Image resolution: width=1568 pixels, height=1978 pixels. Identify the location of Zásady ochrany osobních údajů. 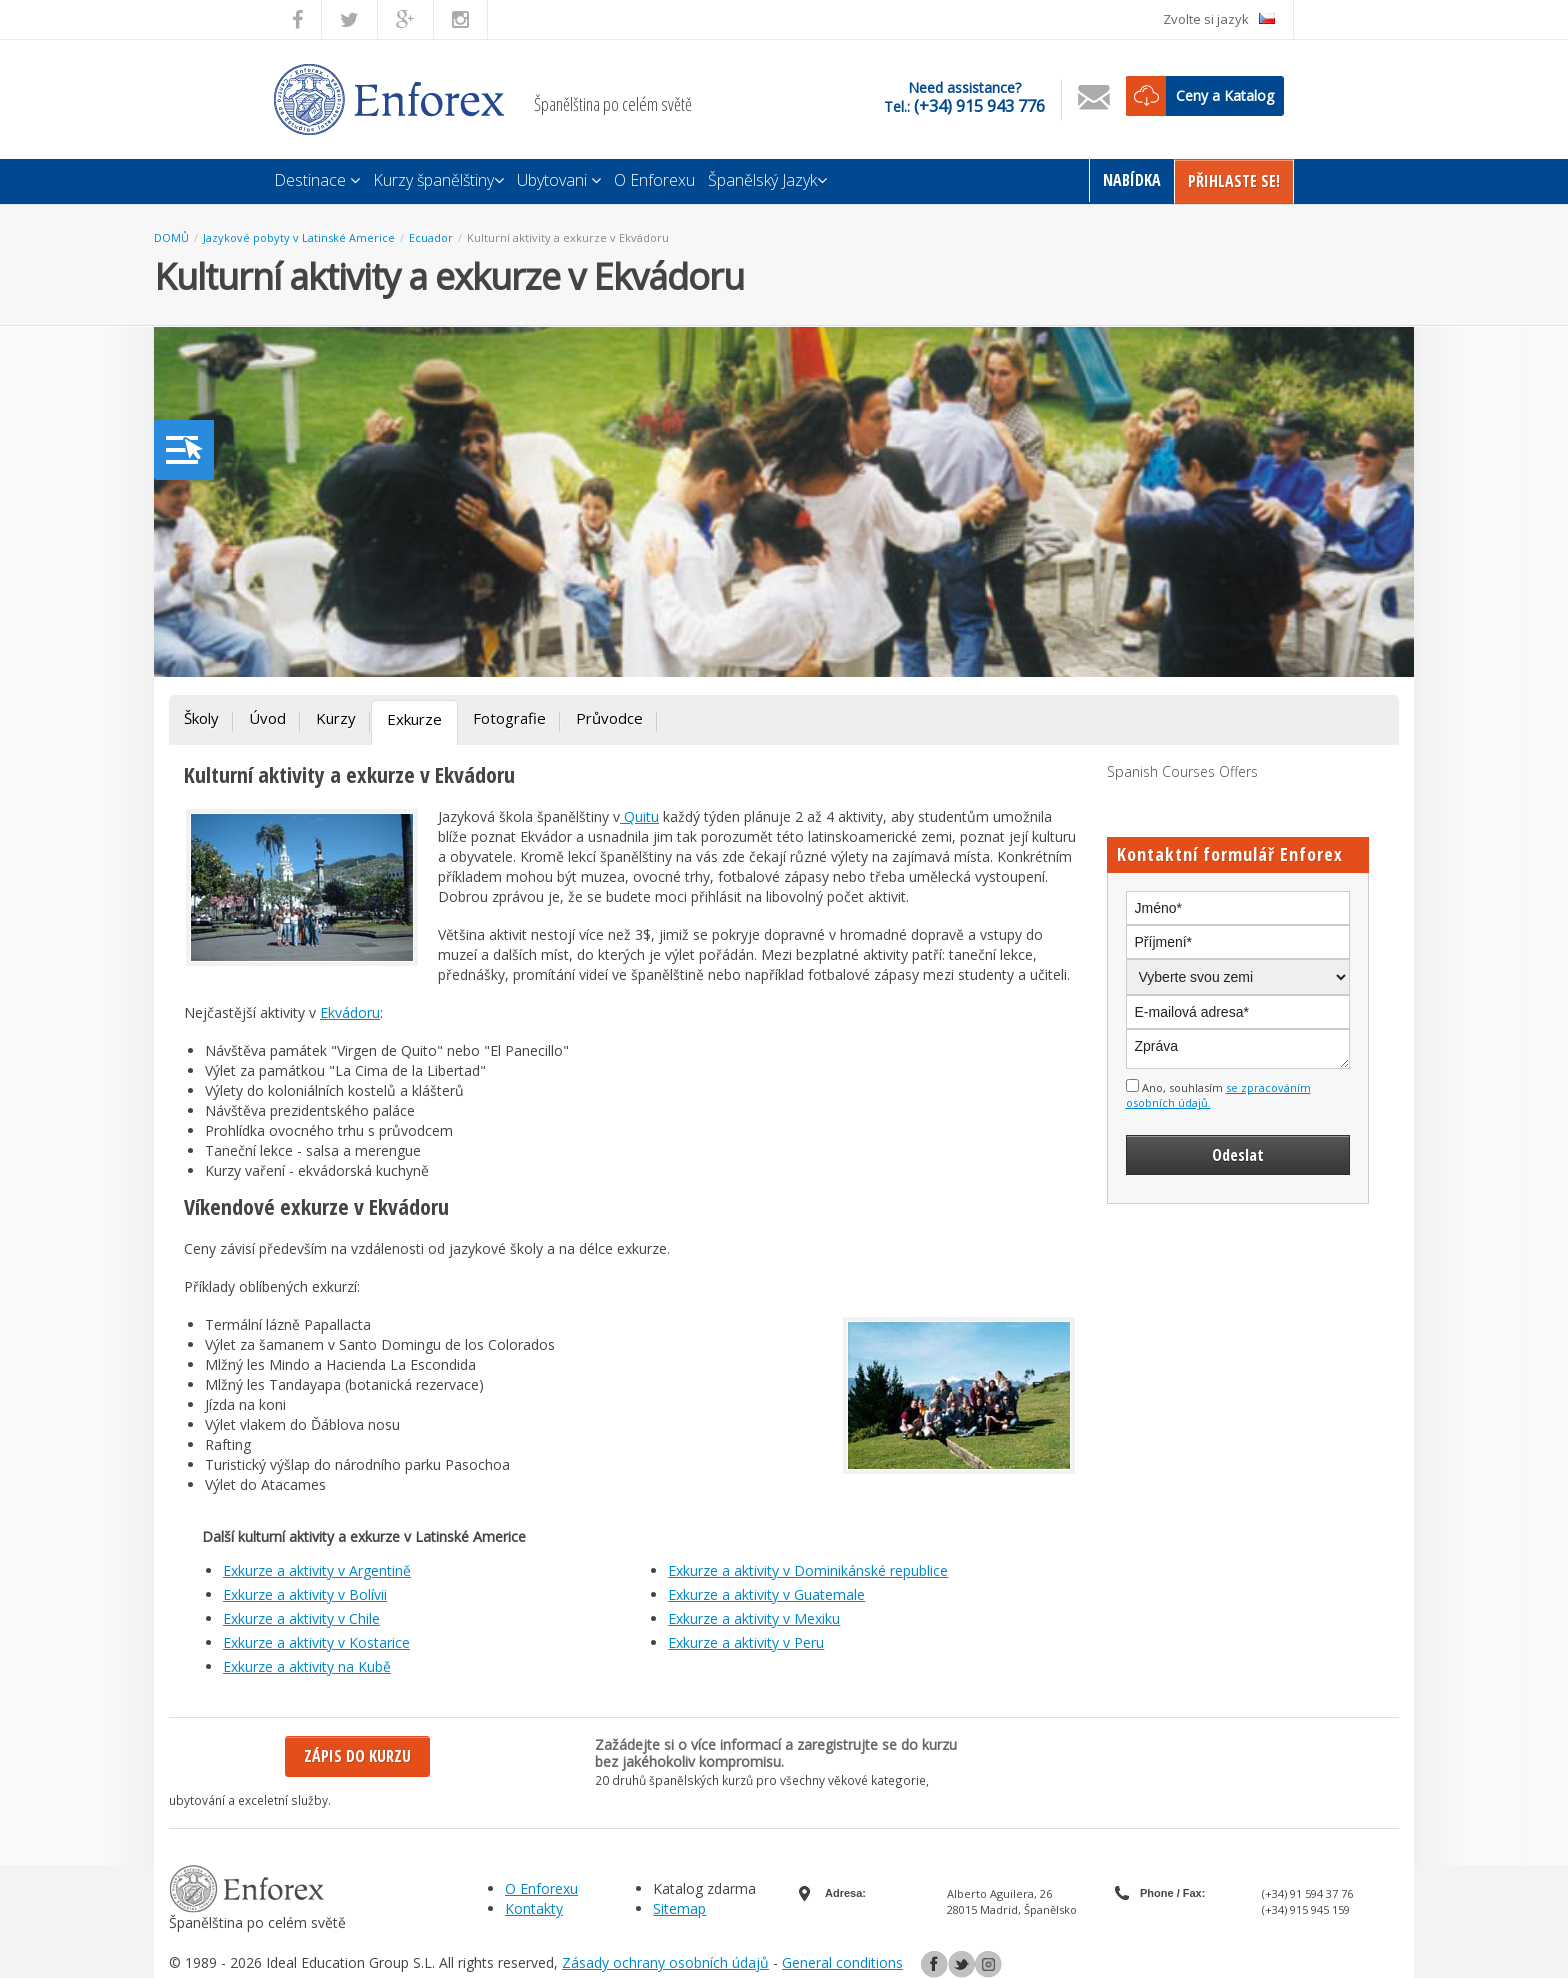
(665, 1962).